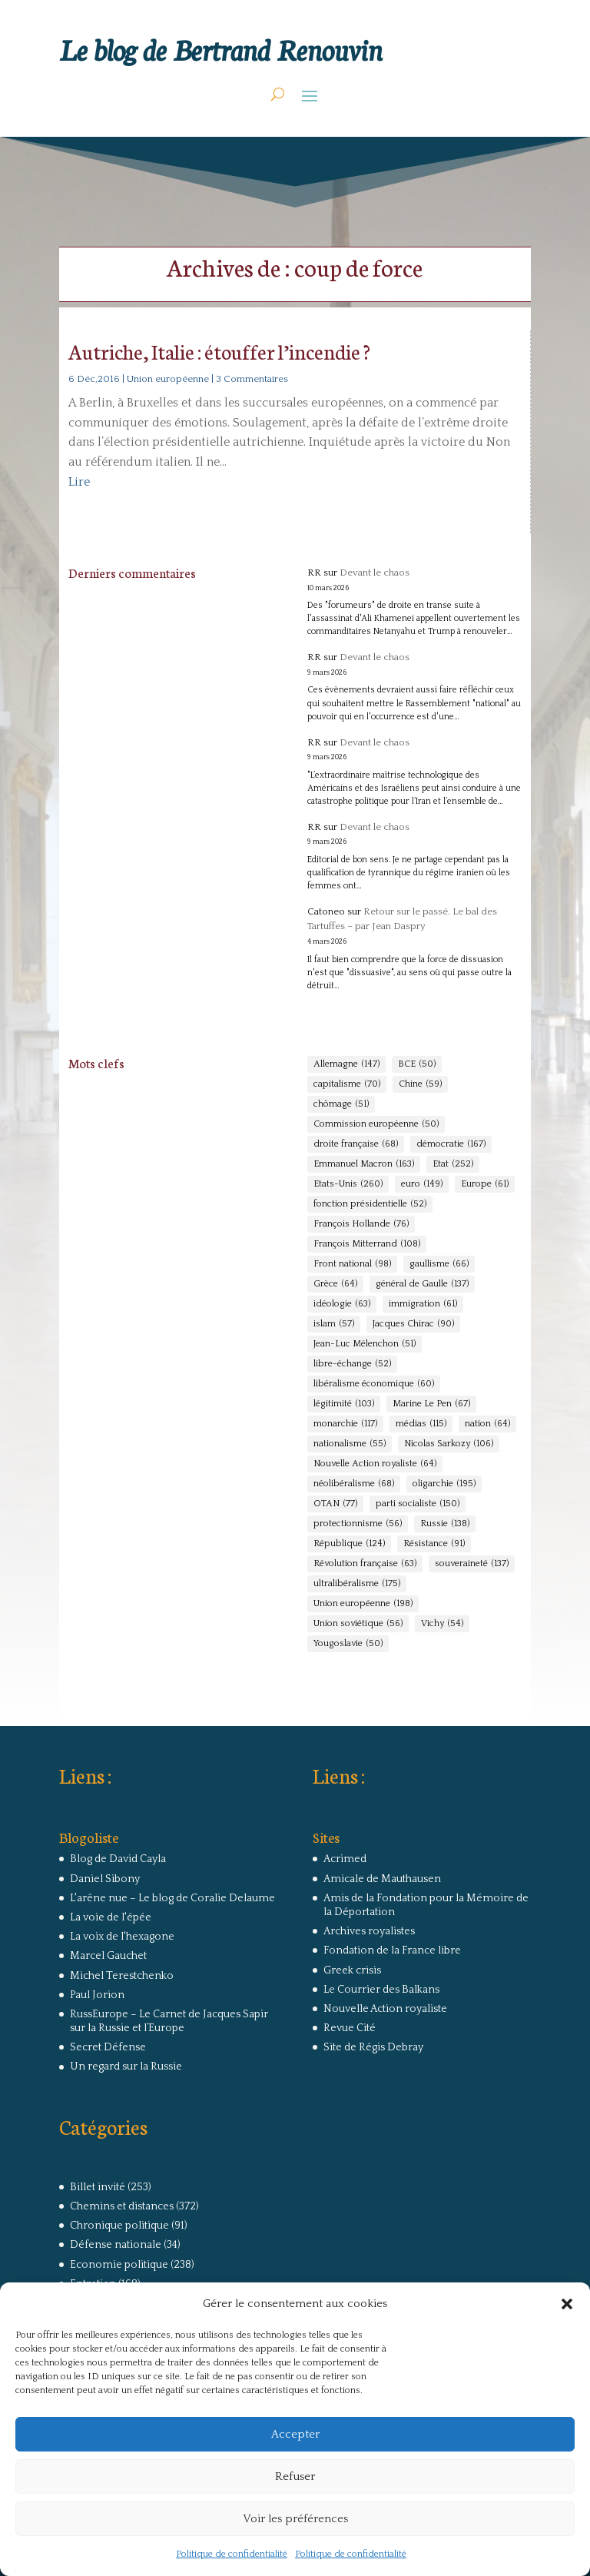 Image resolution: width=590 pixels, height=2576 pixels. Describe the element at coordinates (168, 378) in the screenshot. I see `Union européenne` at that location.